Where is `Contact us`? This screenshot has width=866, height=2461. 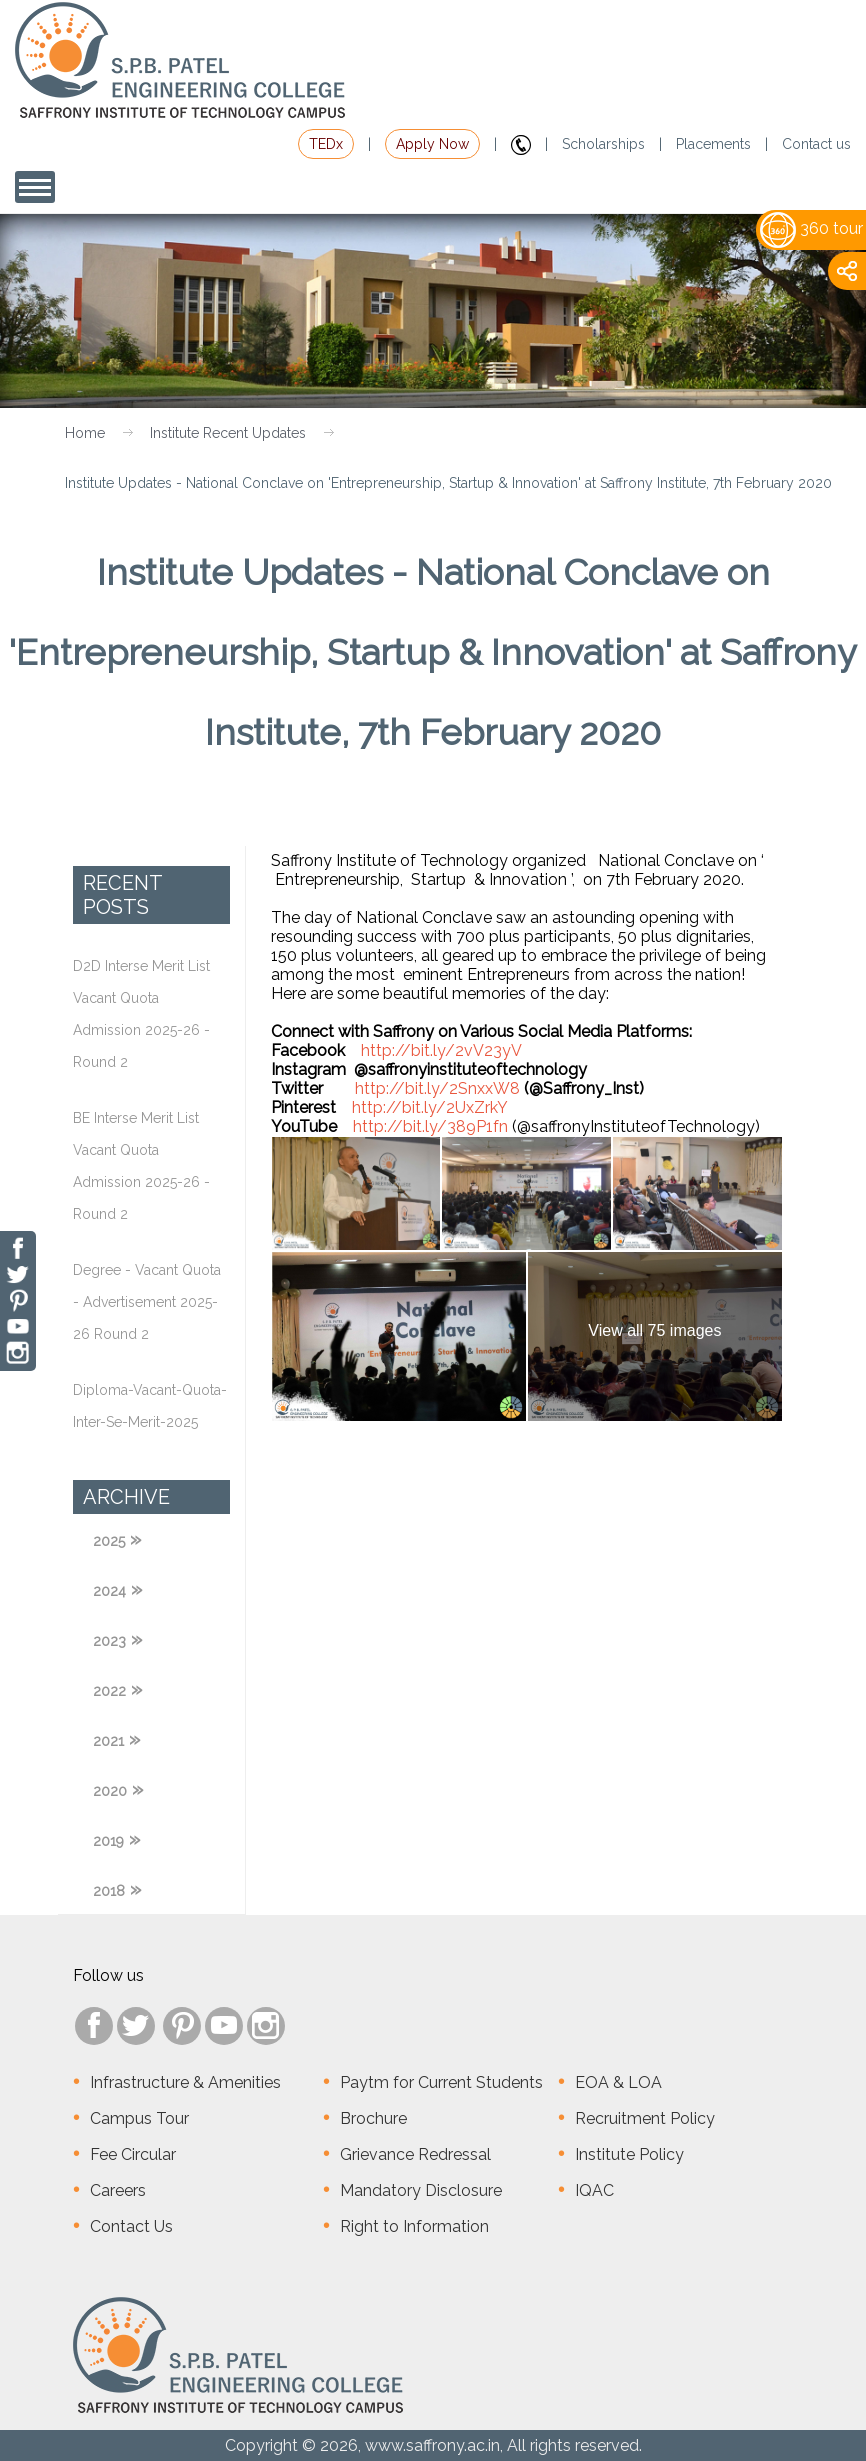 Contact us is located at coordinates (816, 144).